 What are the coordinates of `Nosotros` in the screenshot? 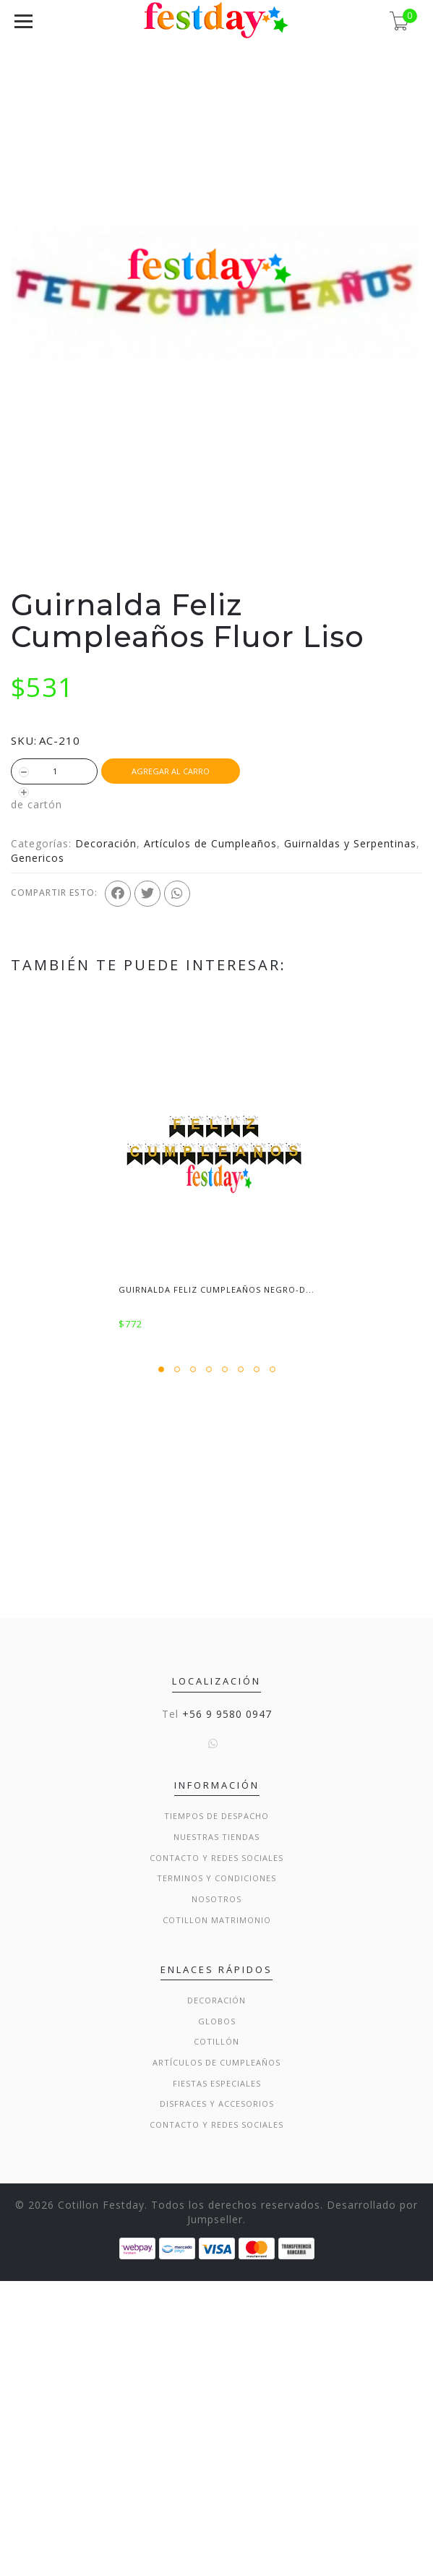 It's located at (216, 2193).